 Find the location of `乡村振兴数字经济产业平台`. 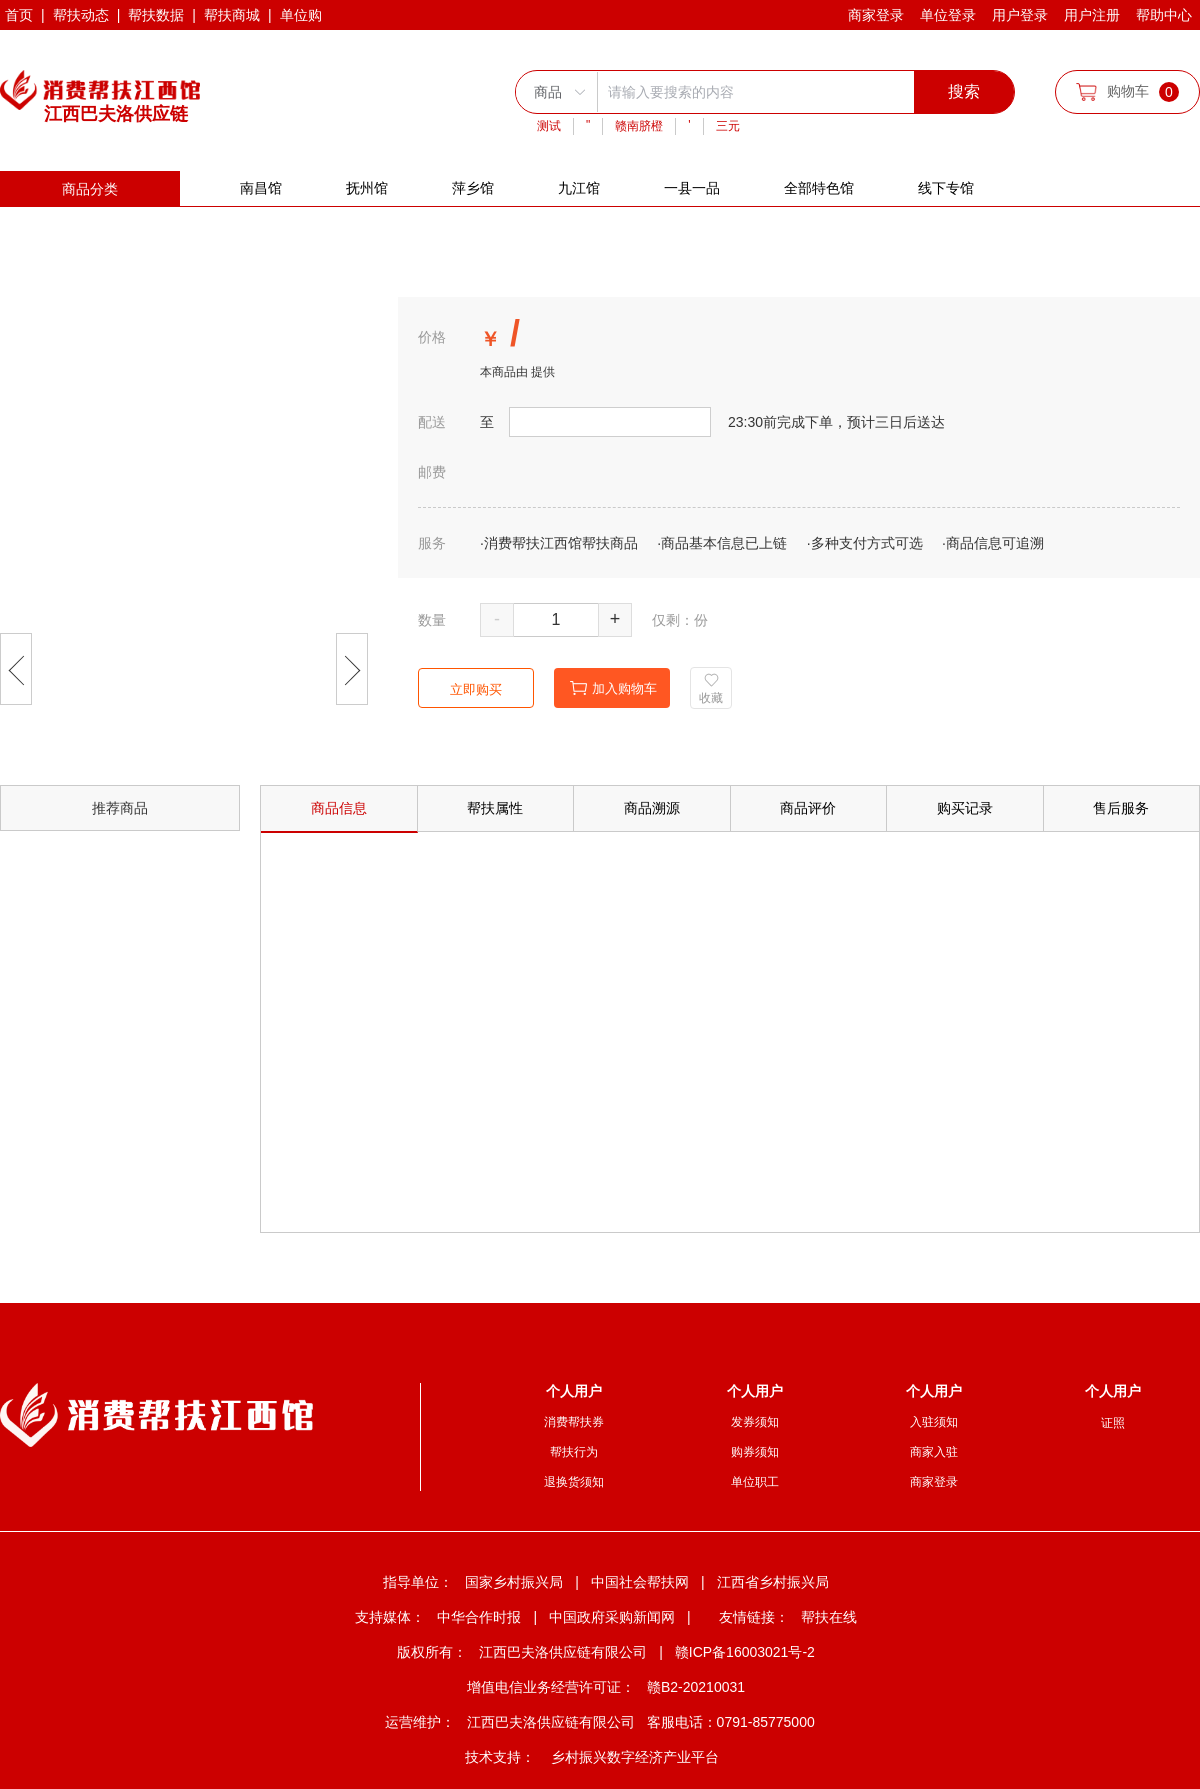

乡村振兴数字经济产业平台 is located at coordinates (635, 1757).